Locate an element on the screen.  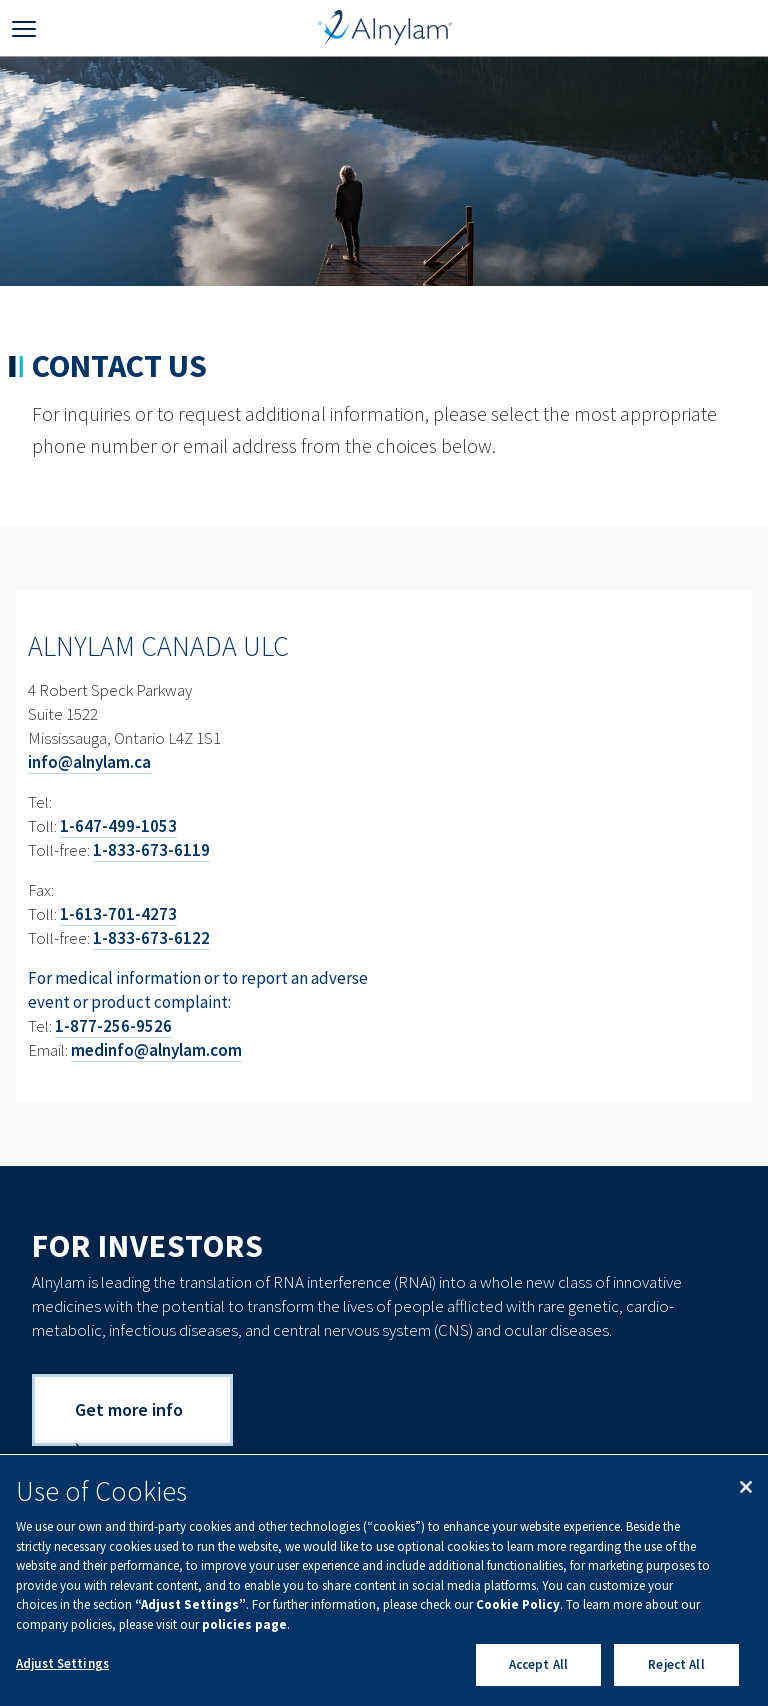
Get more info › is located at coordinates (129, 1422).